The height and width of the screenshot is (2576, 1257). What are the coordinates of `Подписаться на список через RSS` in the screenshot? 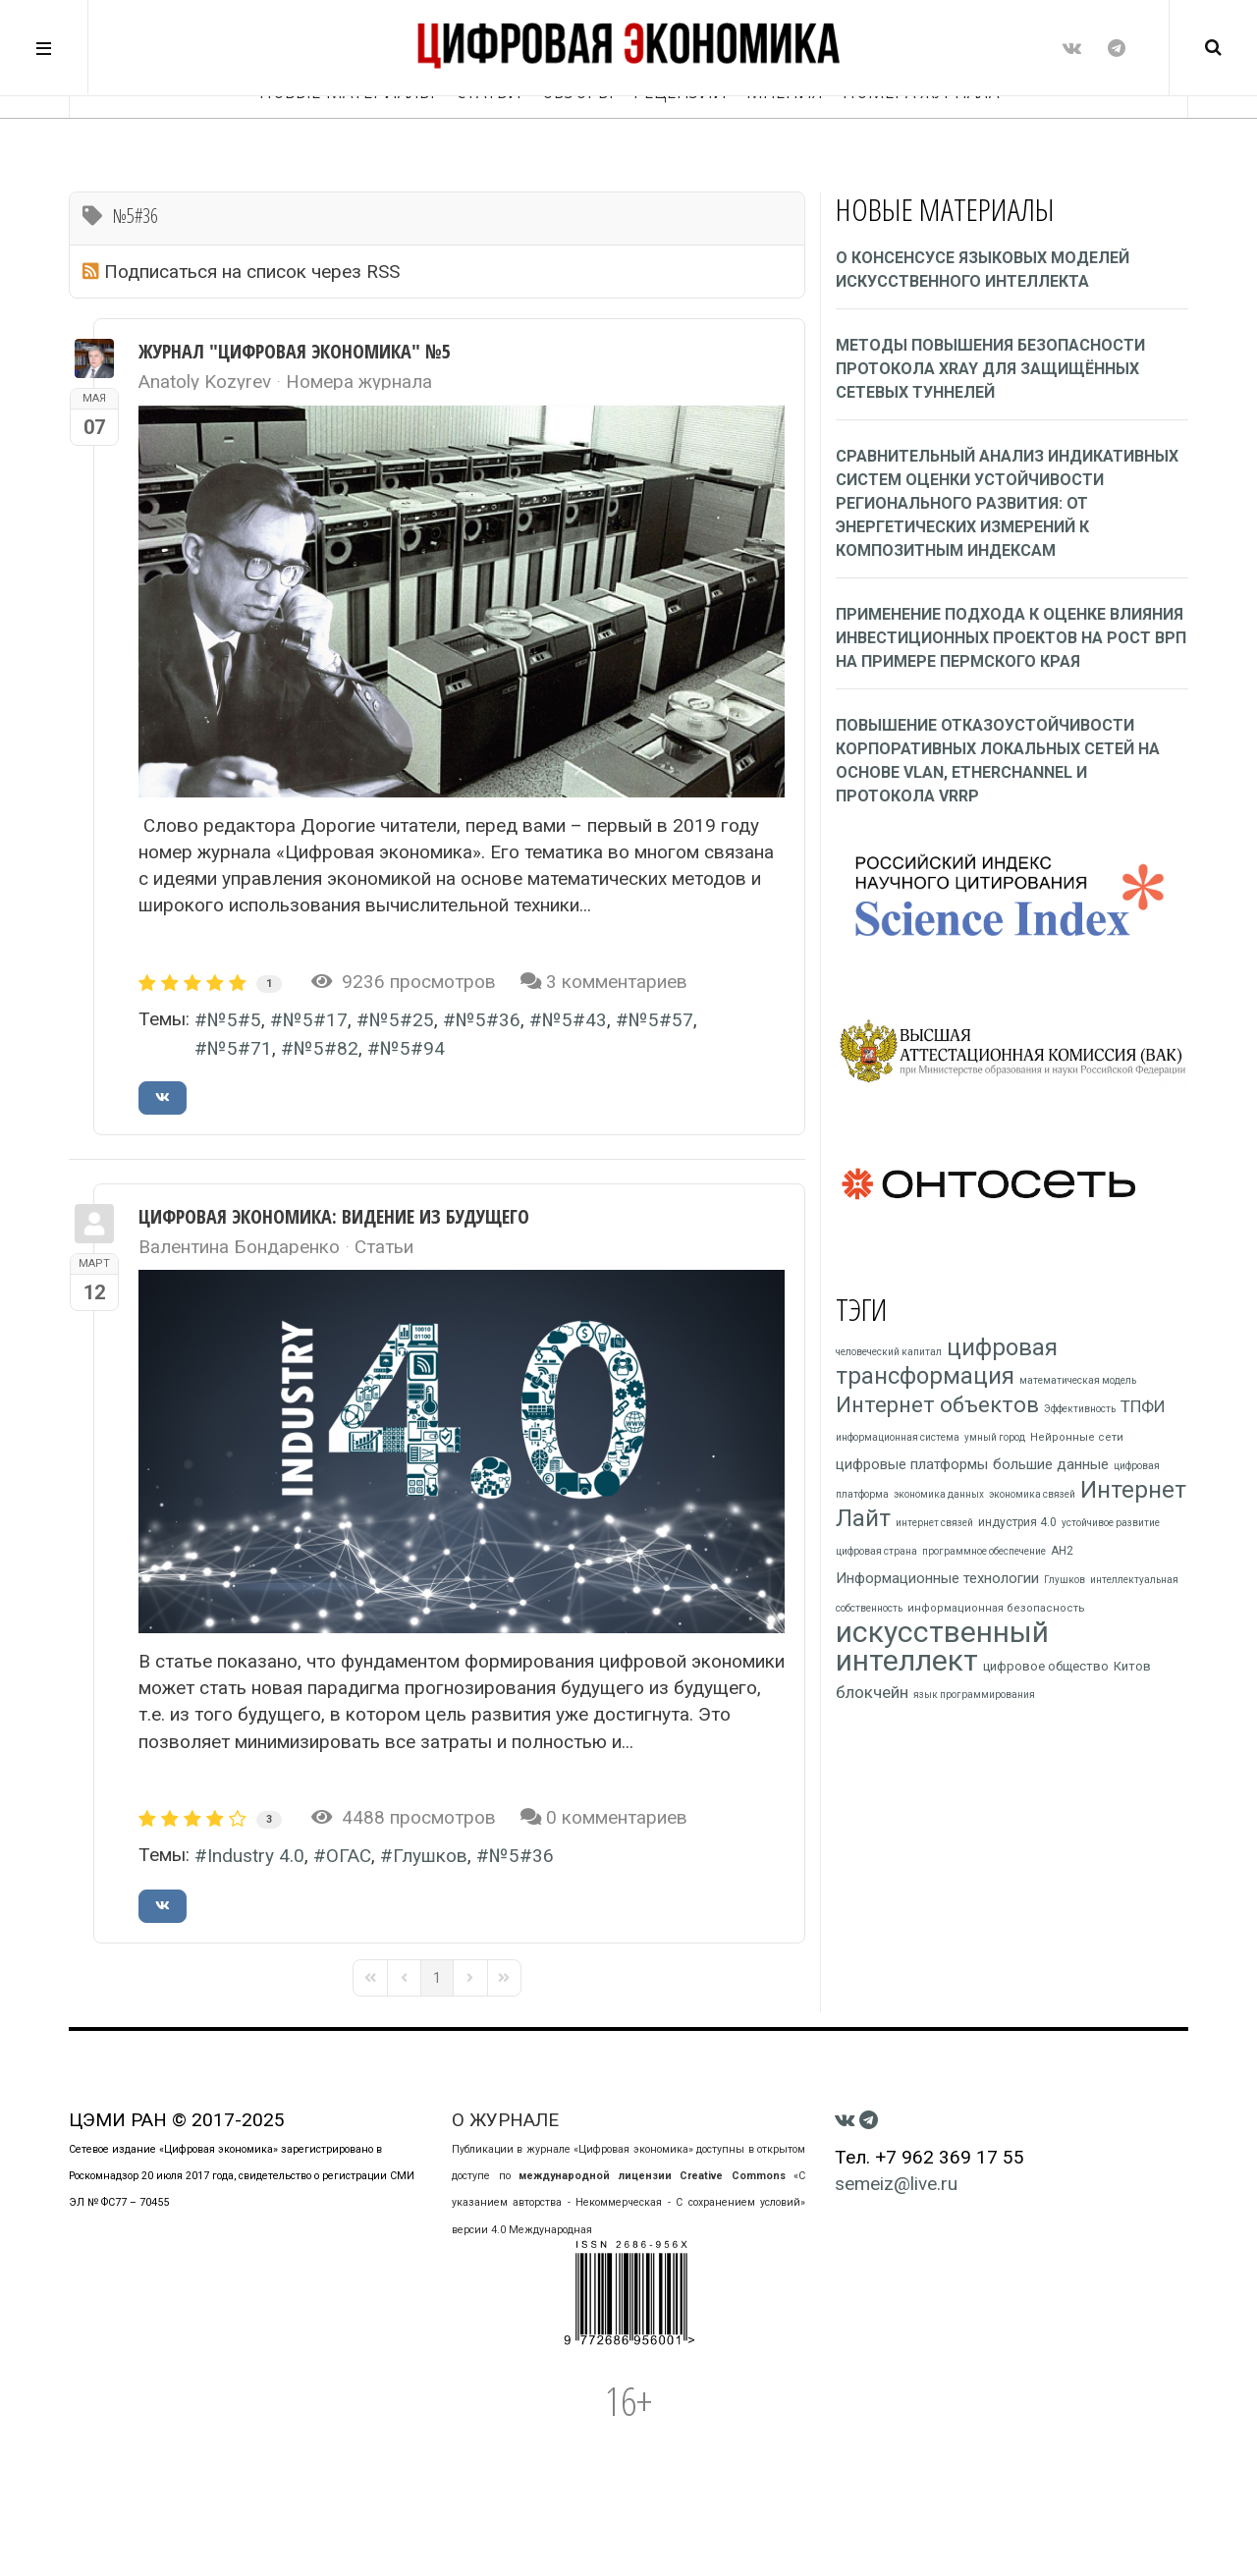 It's located at (252, 271).